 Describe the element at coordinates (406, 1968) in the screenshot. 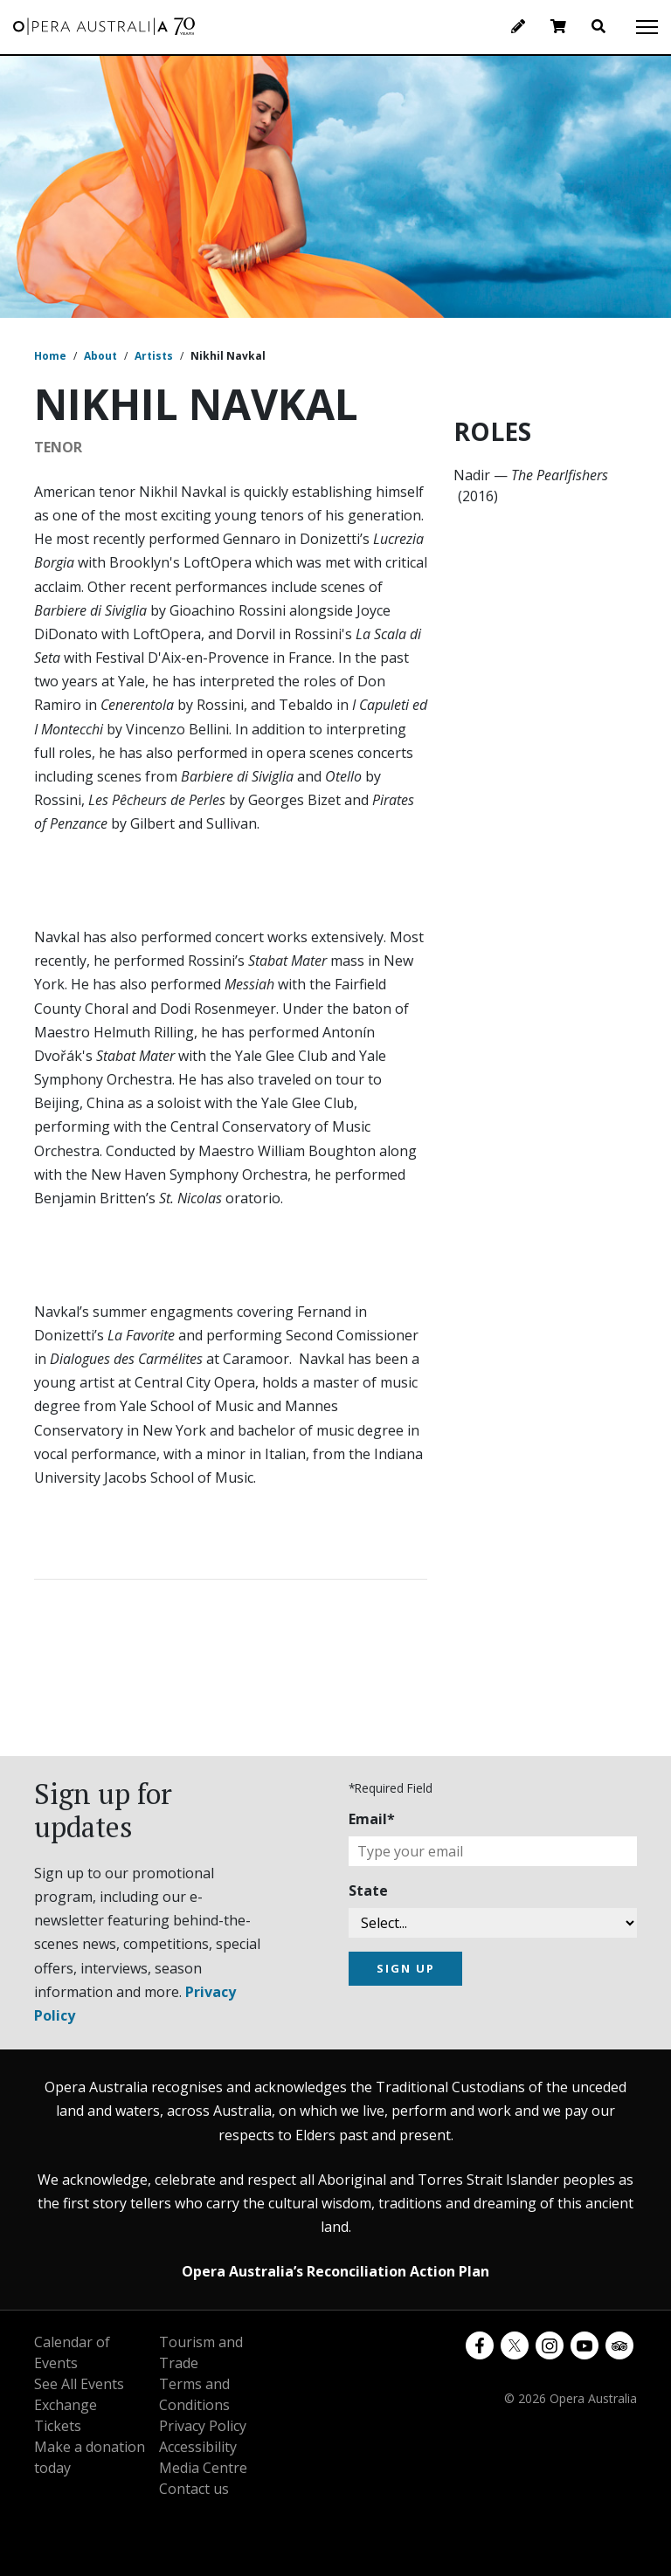

I see `SIGN UP` at that location.